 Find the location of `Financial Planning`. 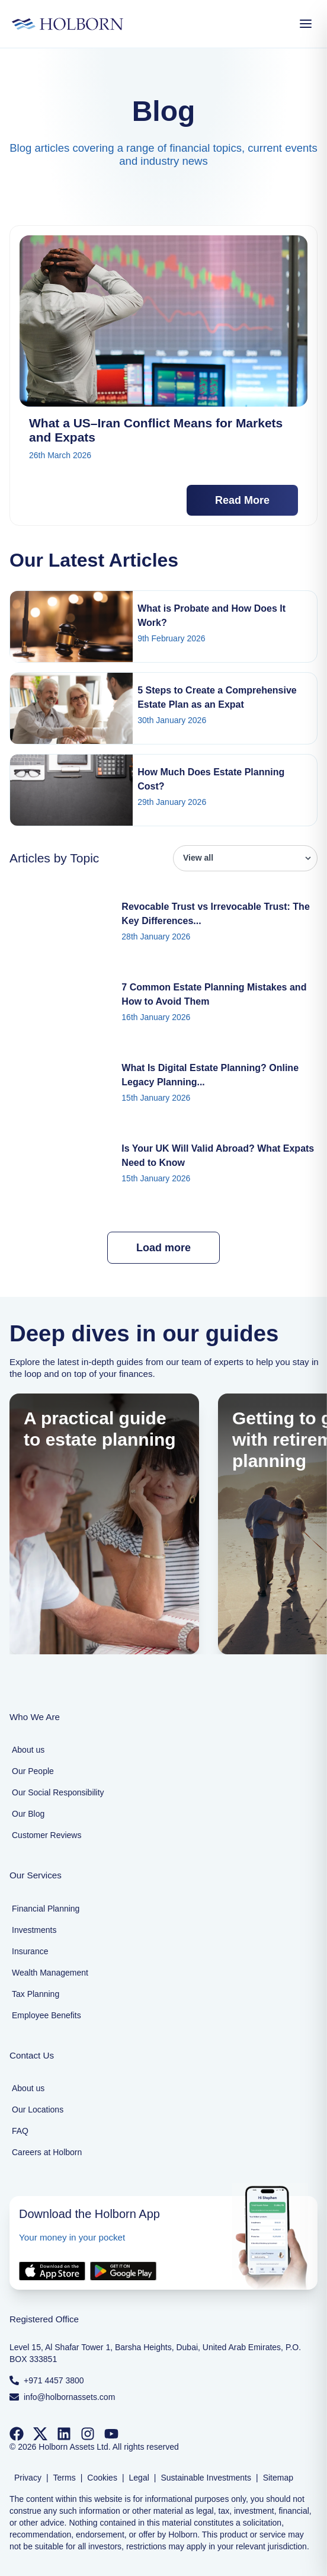

Financial Planning is located at coordinates (45, 1908).